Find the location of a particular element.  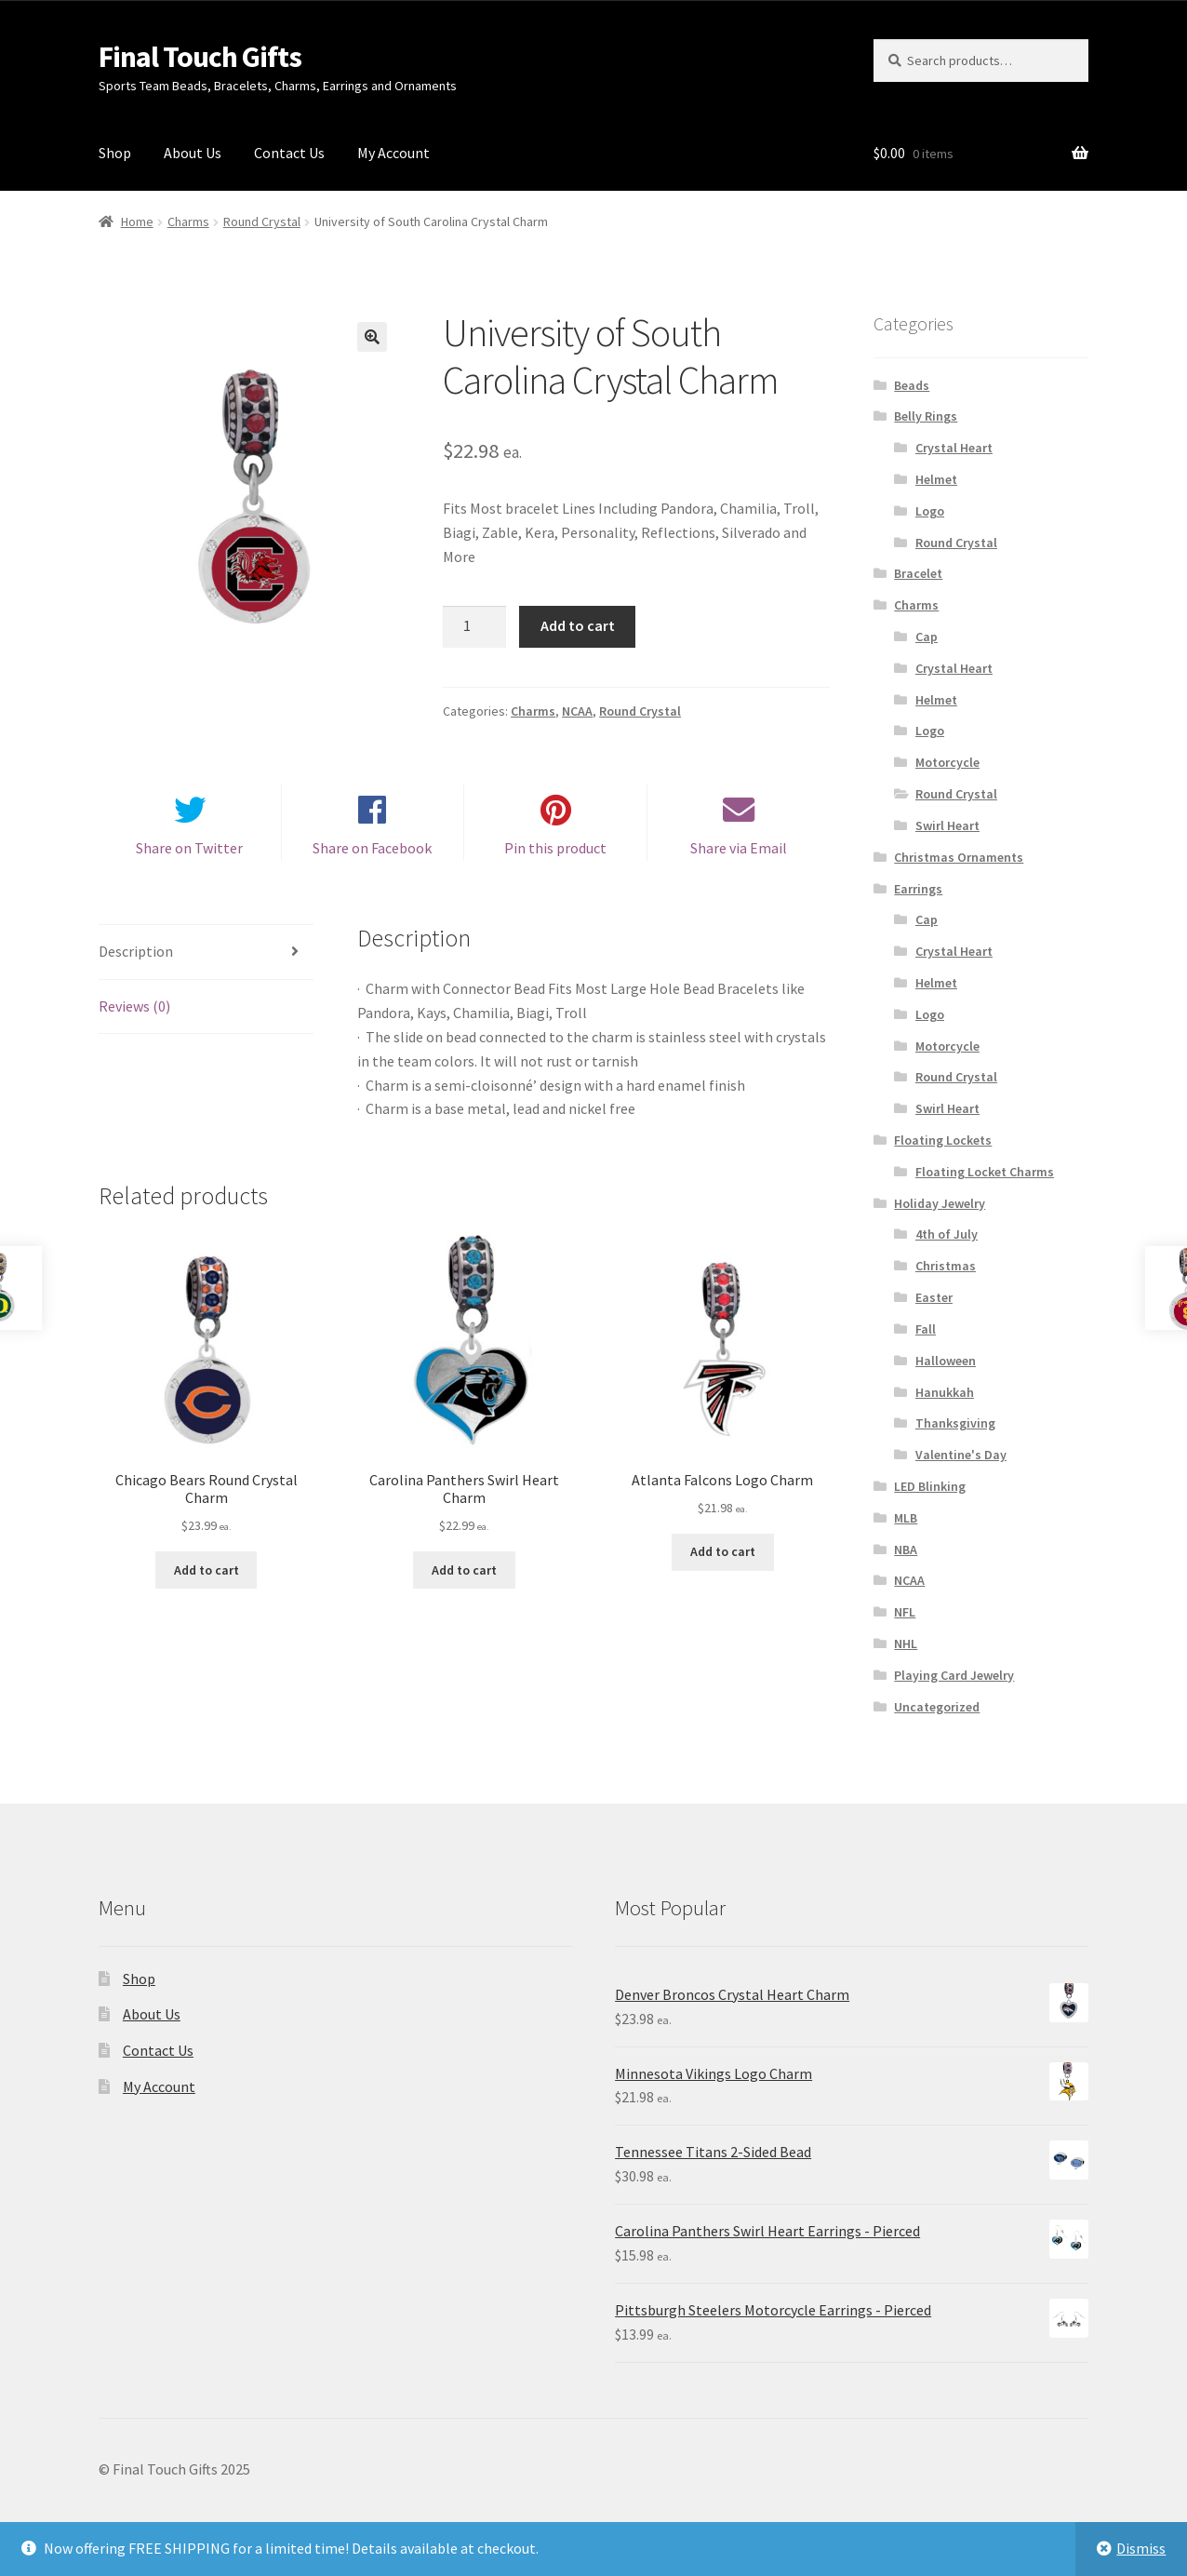

Add to cart [Add “Carolina Panthers Swirl Heart Charm” to your cart] is located at coordinates (464, 1581).